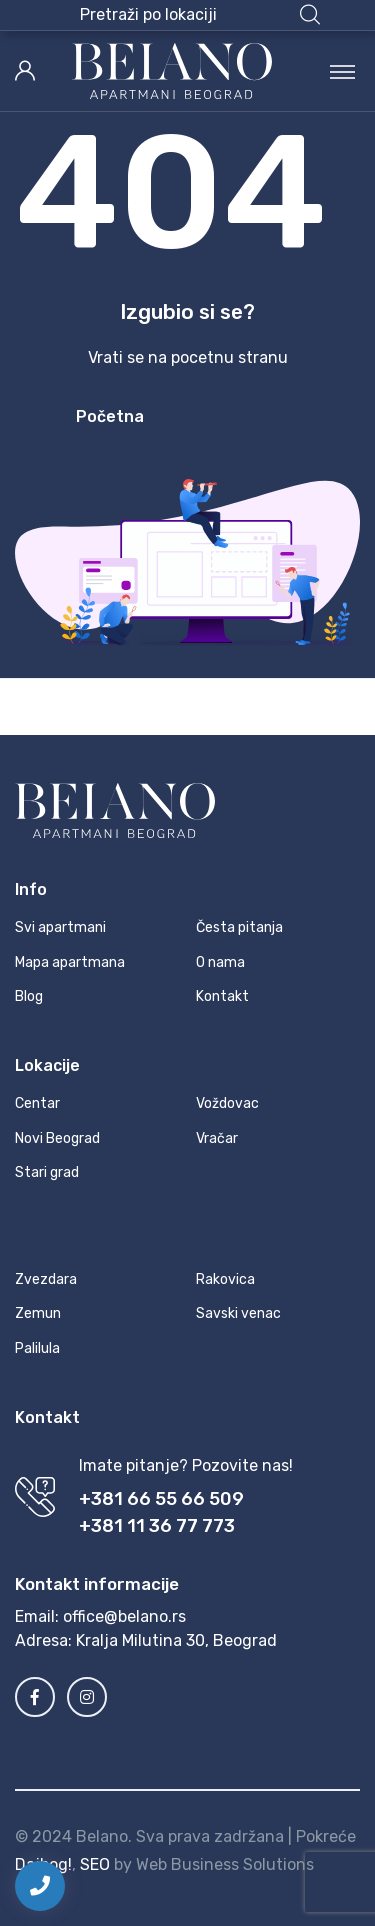 The width and height of the screenshot is (375, 1926). What do you see at coordinates (342, 71) in the screenshot?
I see `[Toggle navigation]` at bounding box center [342, 71].